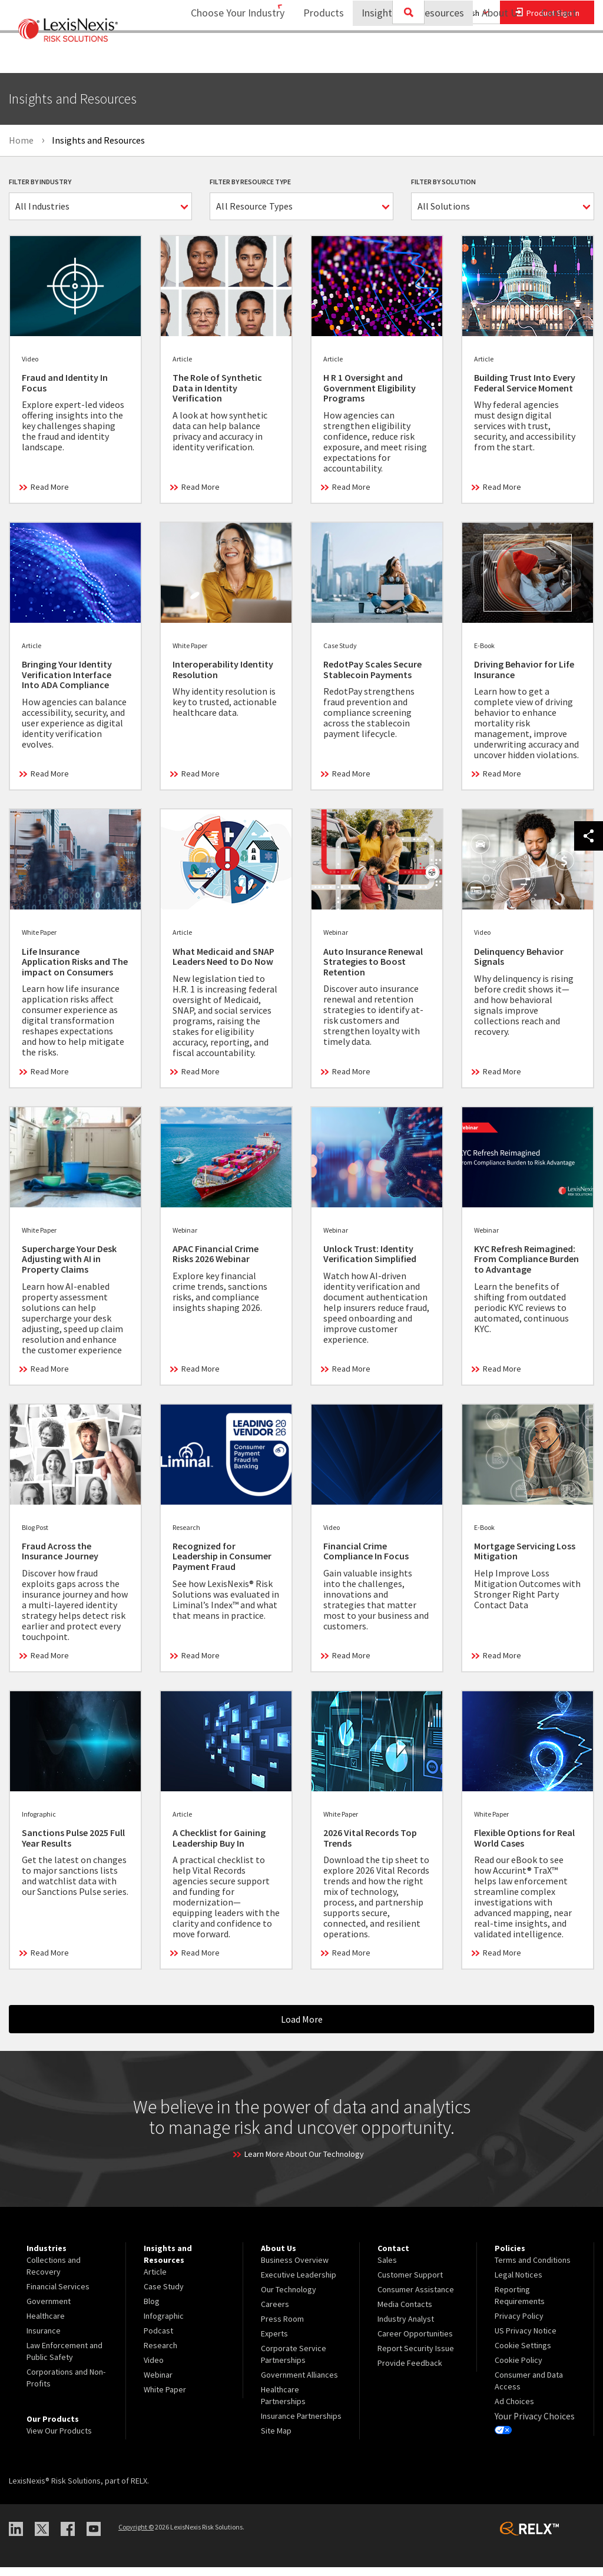 The height and width of the screenshot is (2576, 603). Describe the element at coordinates (58, 2294) in the screenshot. I see `Financial Services` at that location.